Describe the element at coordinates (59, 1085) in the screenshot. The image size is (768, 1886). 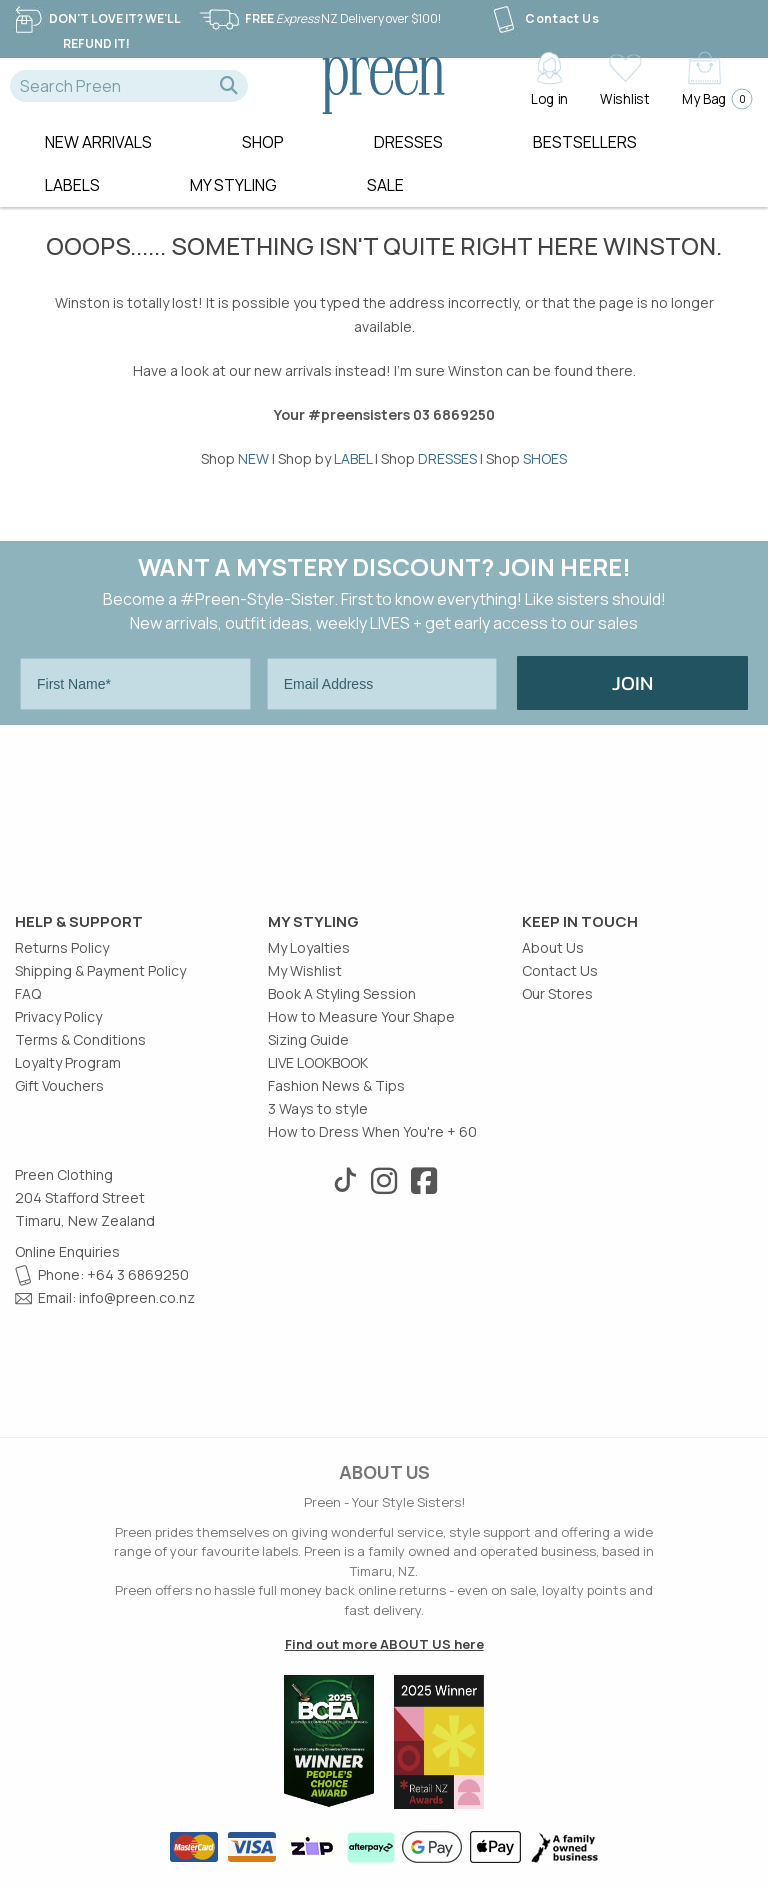
I see `Gift Vouchers` at that location.